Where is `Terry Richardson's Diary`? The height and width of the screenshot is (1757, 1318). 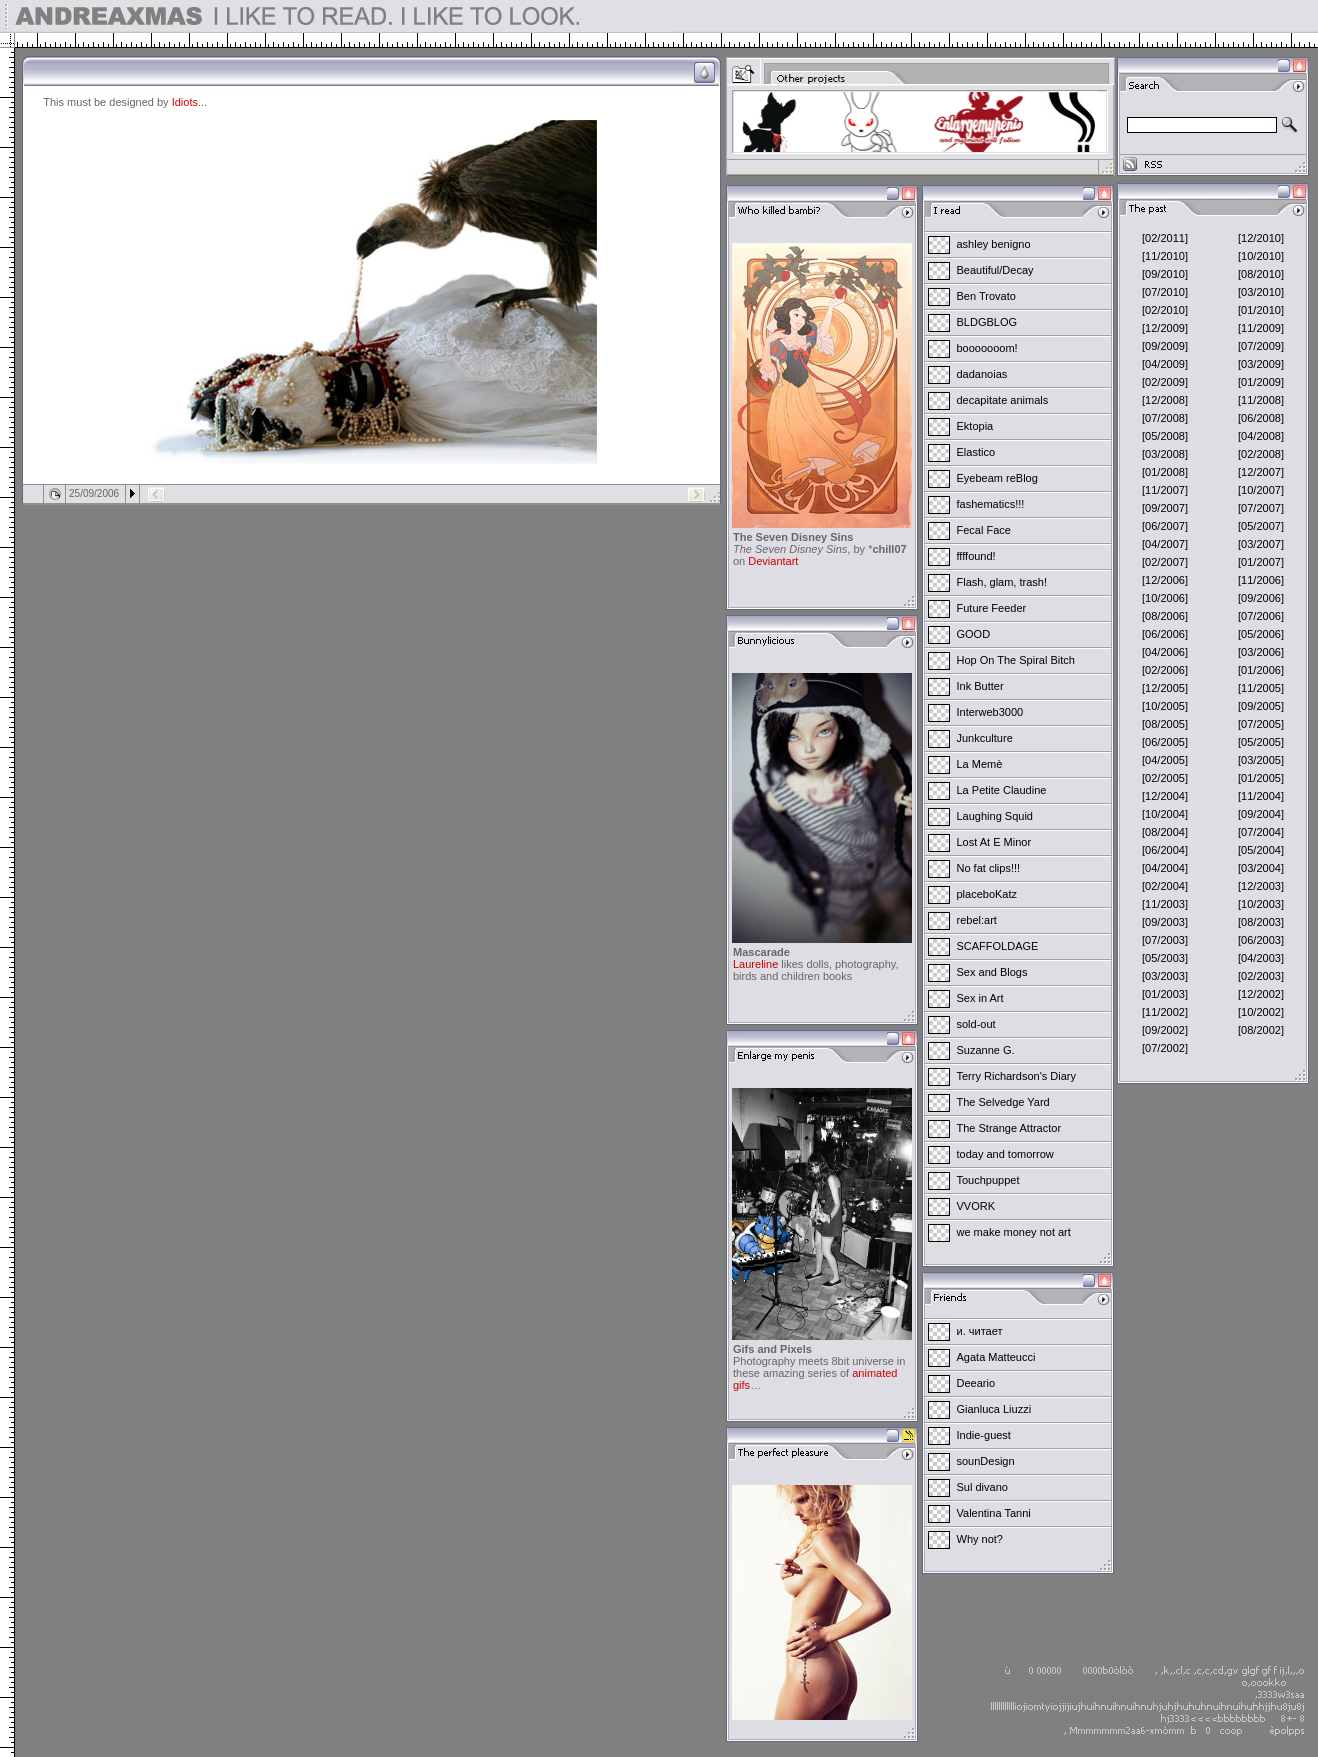
Terry Richardson's Diary is located at coordinates (1016, 1076).